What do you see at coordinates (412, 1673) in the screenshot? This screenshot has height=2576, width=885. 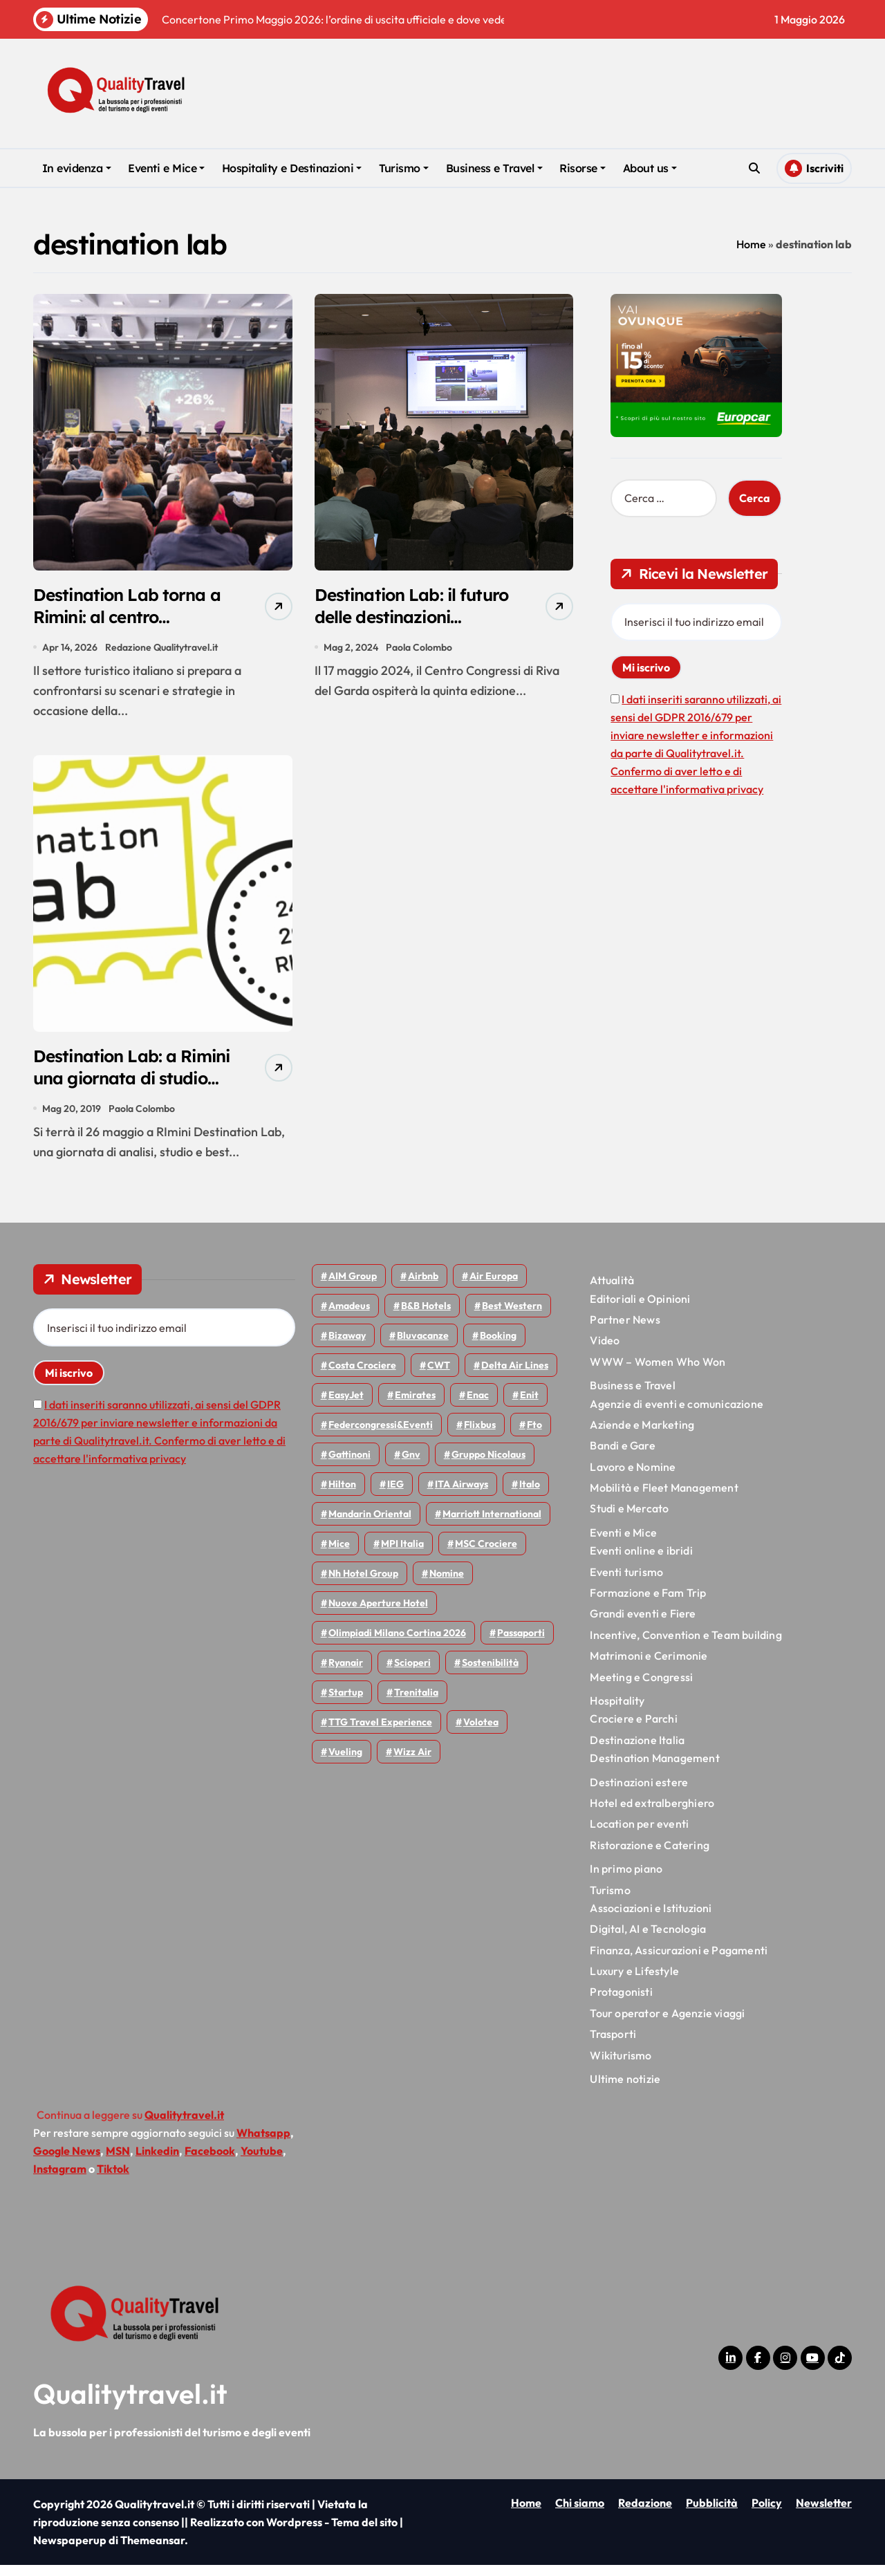 I see `Scioperi [Scioperi (176 elementi)]` at bounding box center [412, 1673].